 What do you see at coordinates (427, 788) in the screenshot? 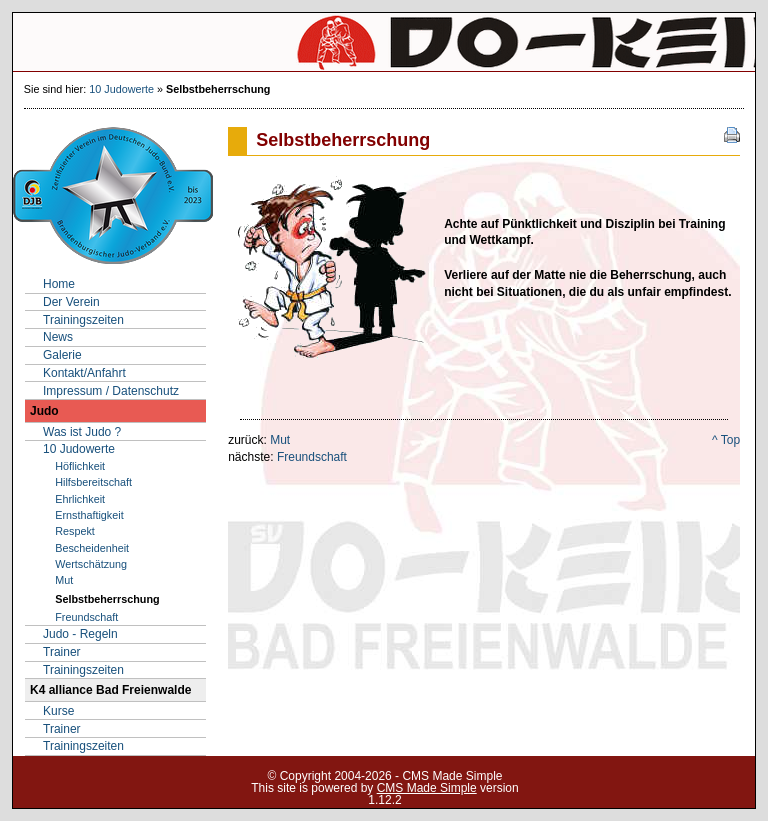
I see `CMS Made Simple` at bounding box center [427, 788].